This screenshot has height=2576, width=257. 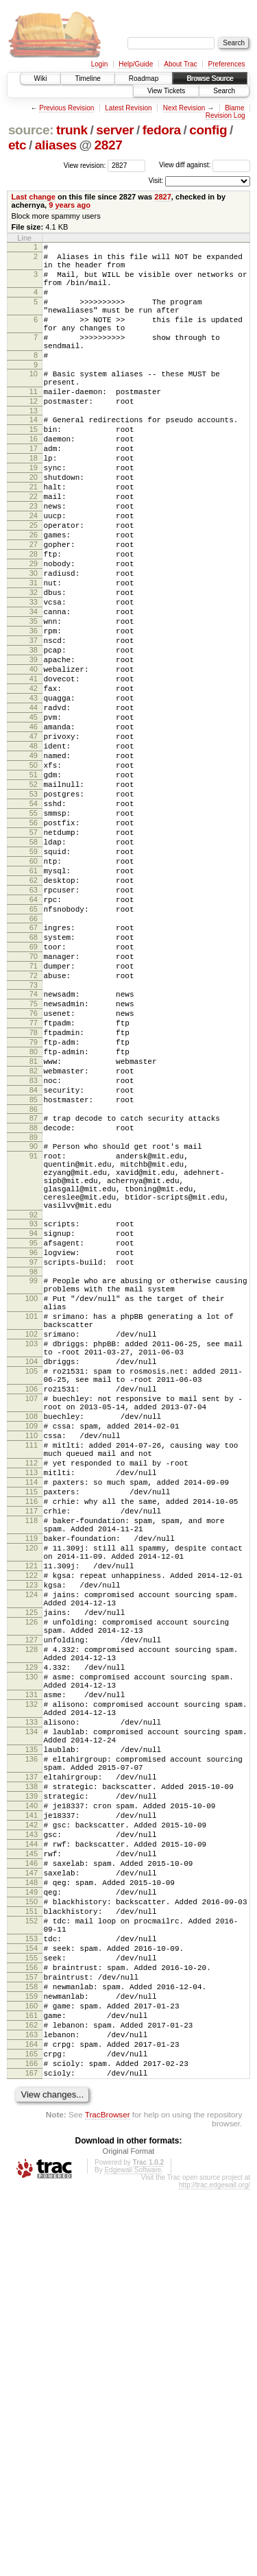 I want to click on 159, so click(x=31, y=2364).